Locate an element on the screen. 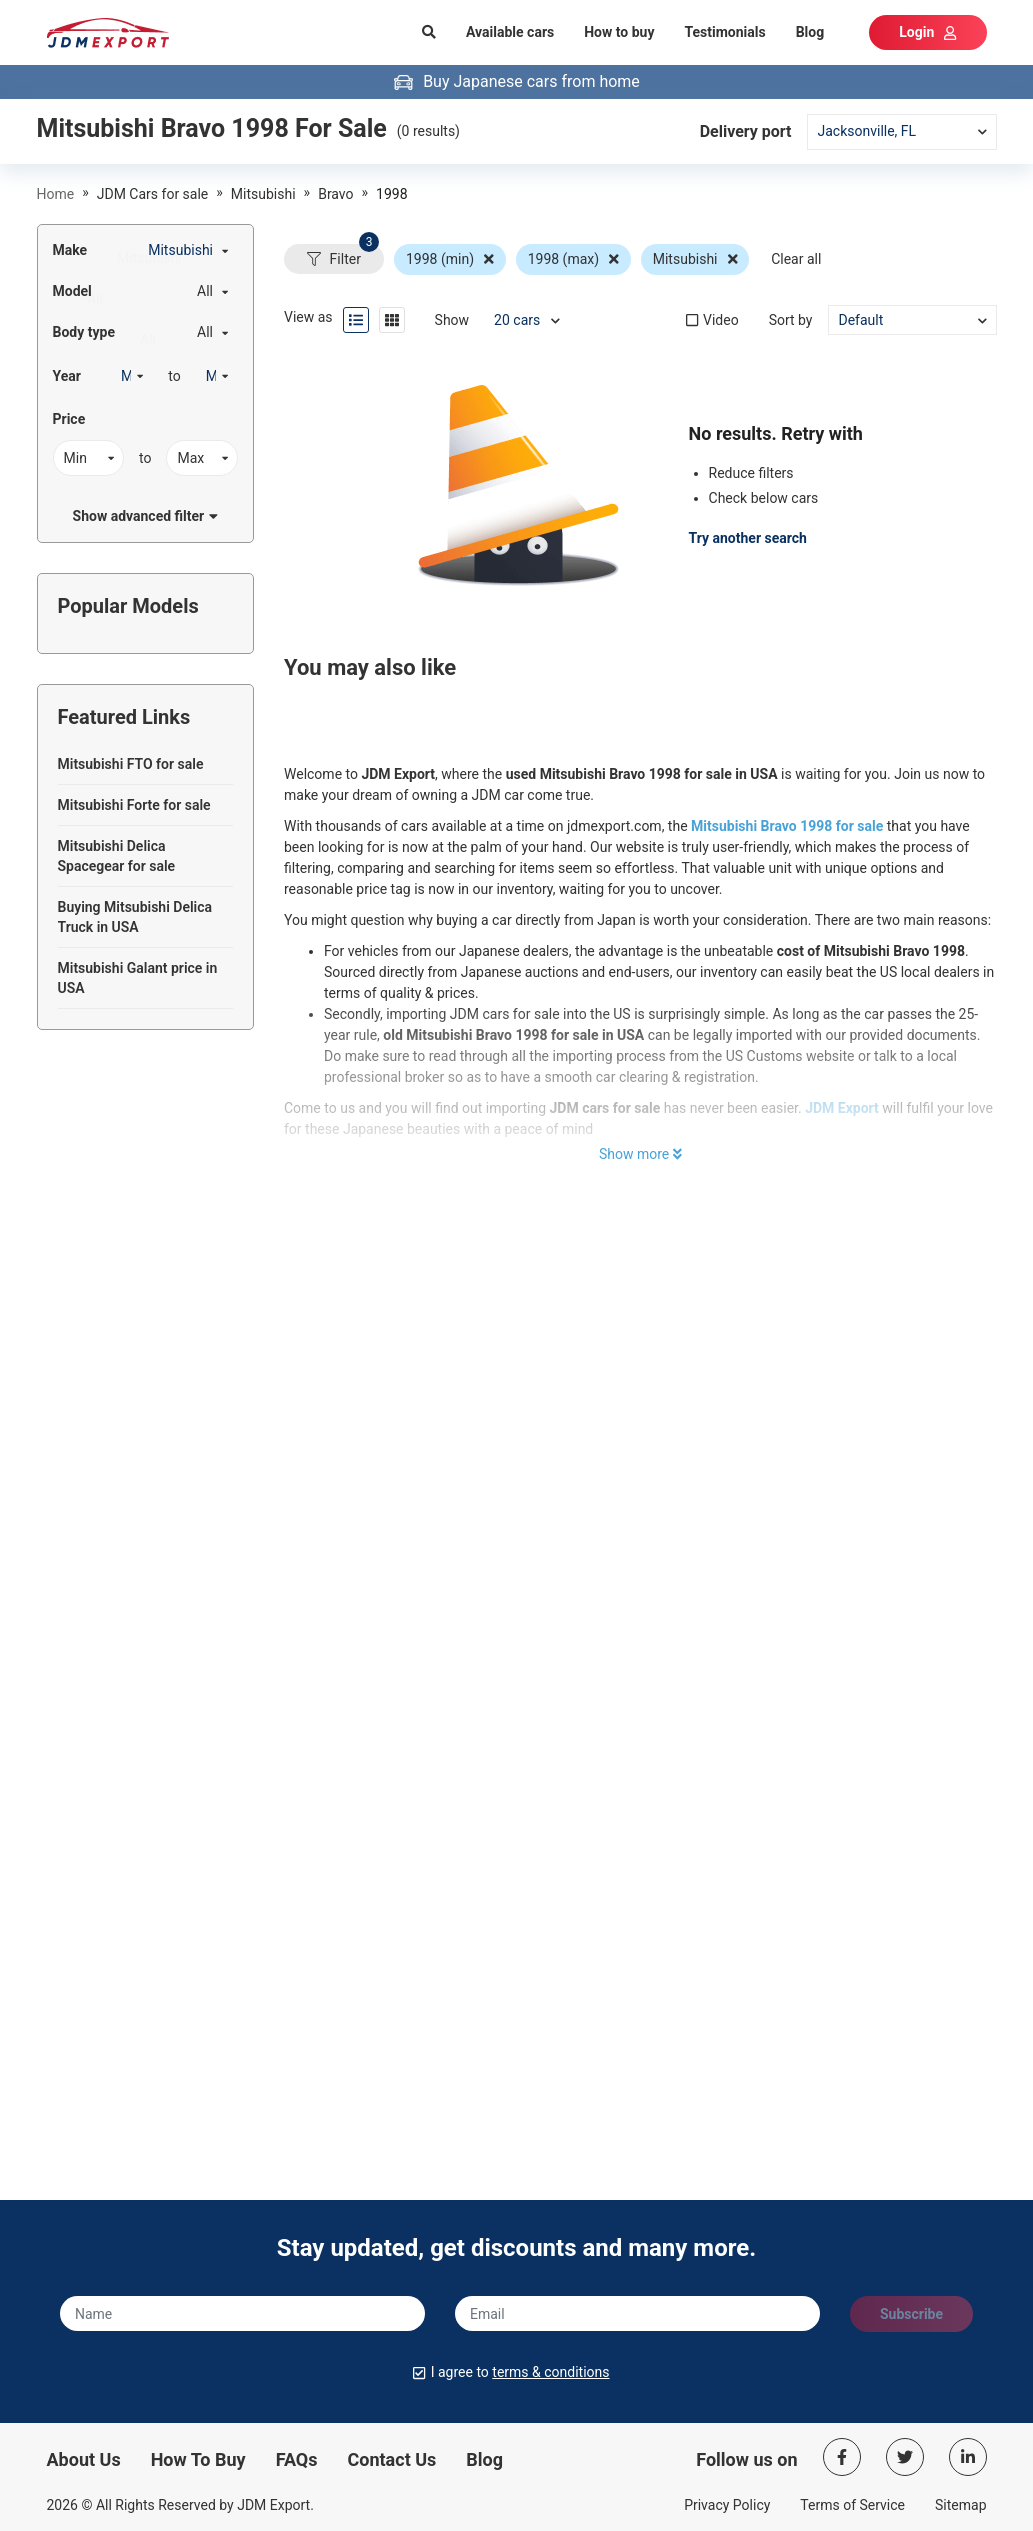 The height and width of the screenshot is (2531, 1033). Sitemap is located at coordinates (960, 2505).